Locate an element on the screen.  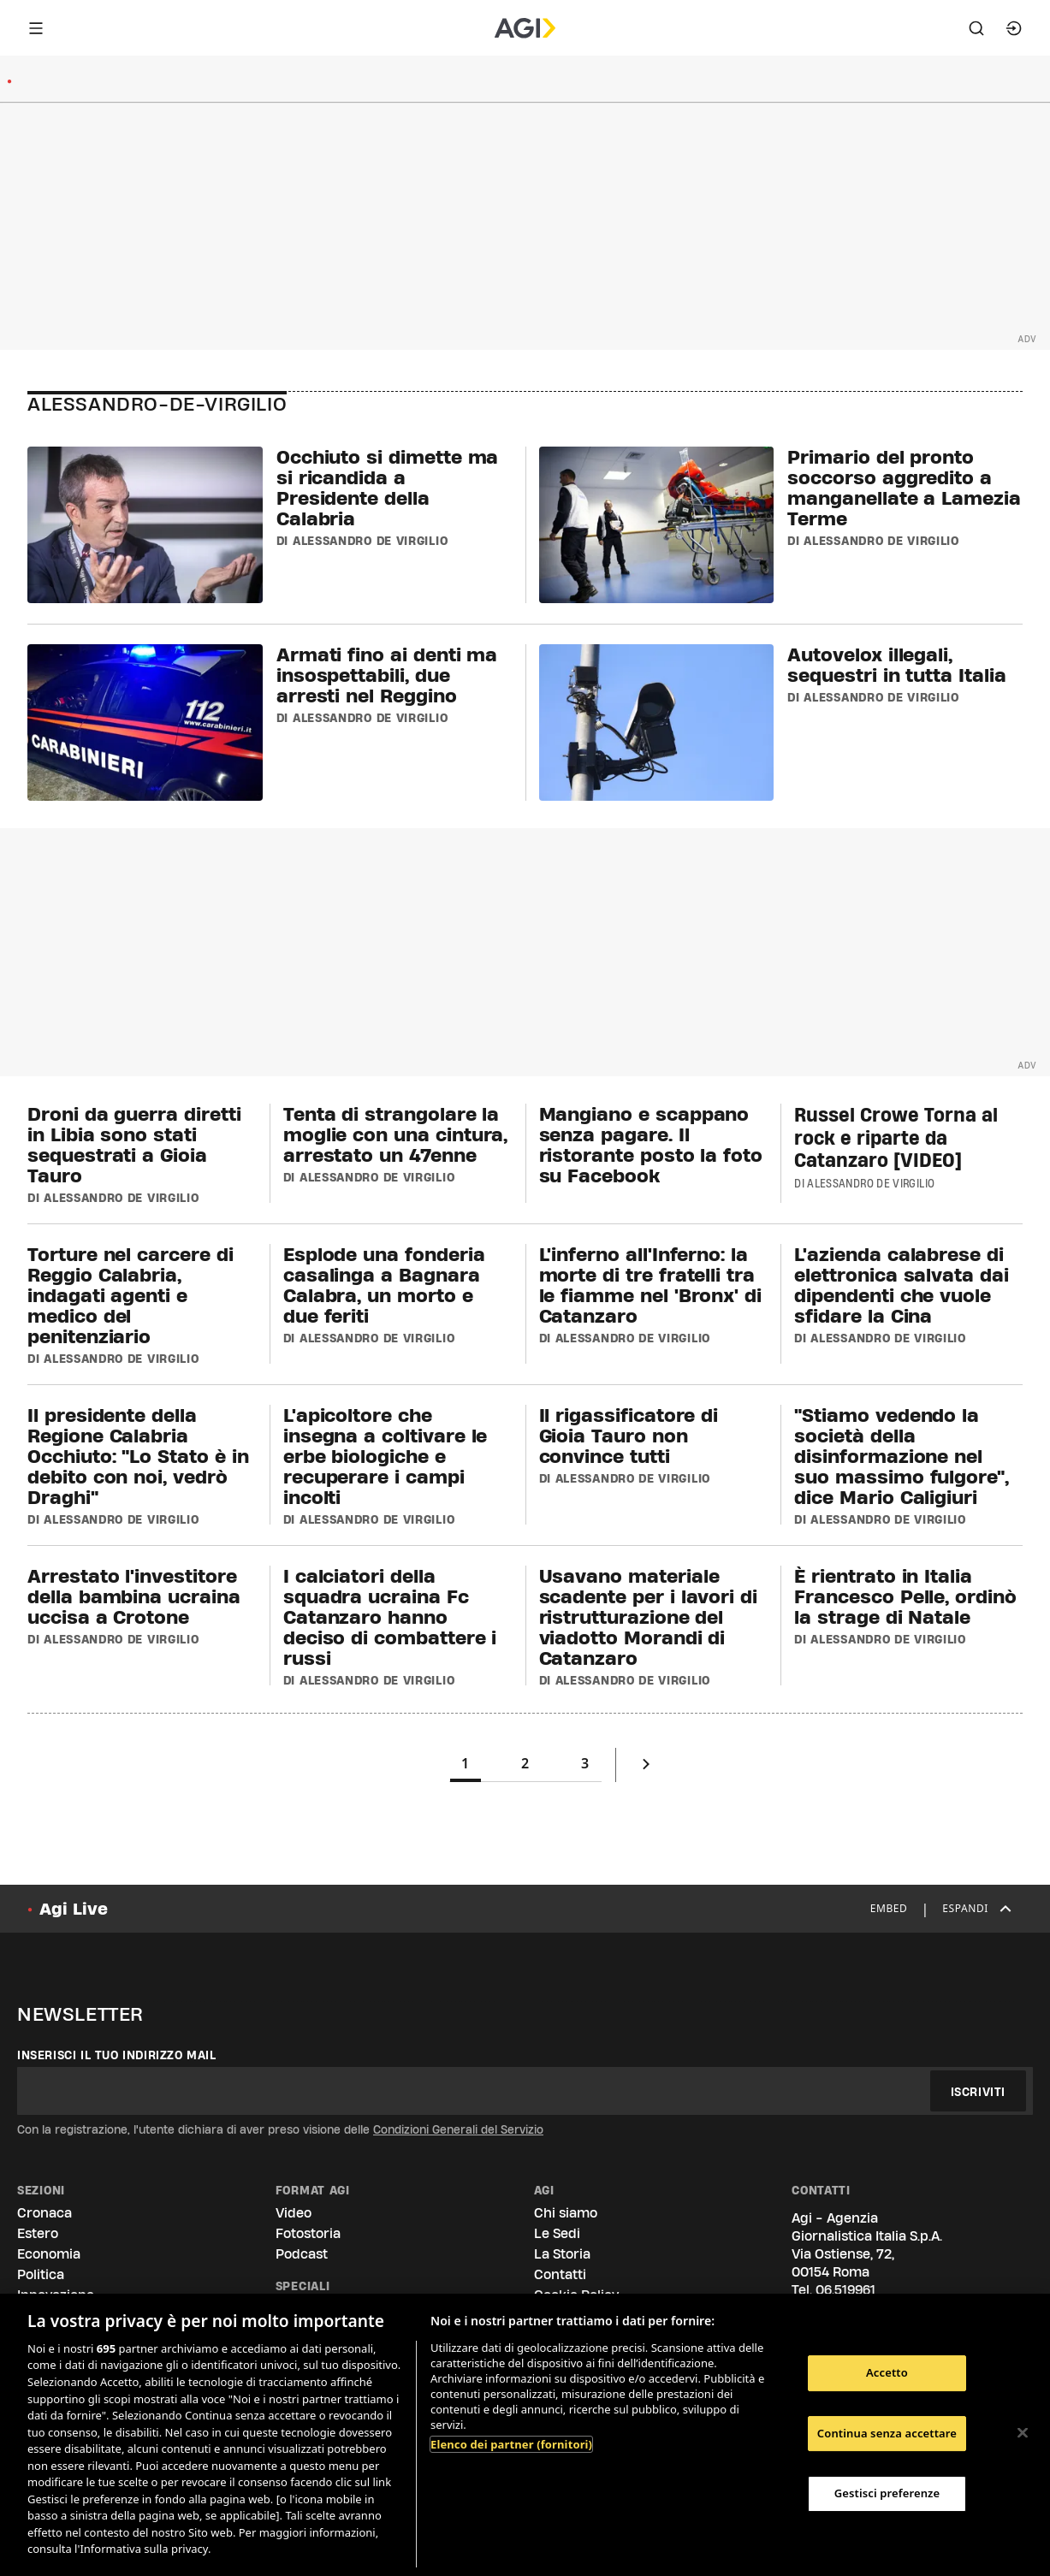
Contatti is located at coordinates (560, 2274).